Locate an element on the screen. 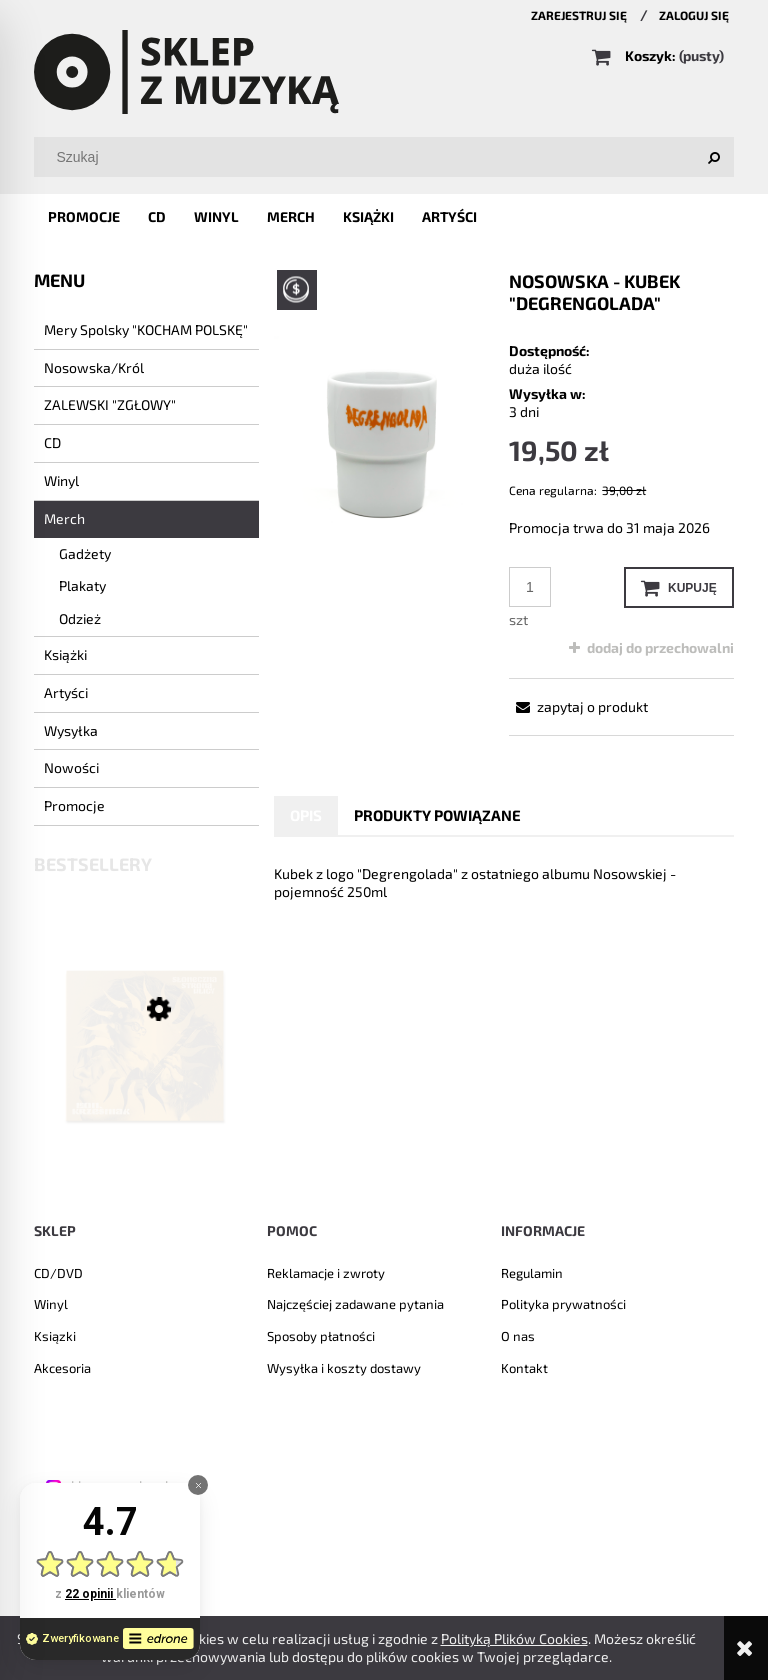  Sposoby płatności is located at coordinates (321, 1336).